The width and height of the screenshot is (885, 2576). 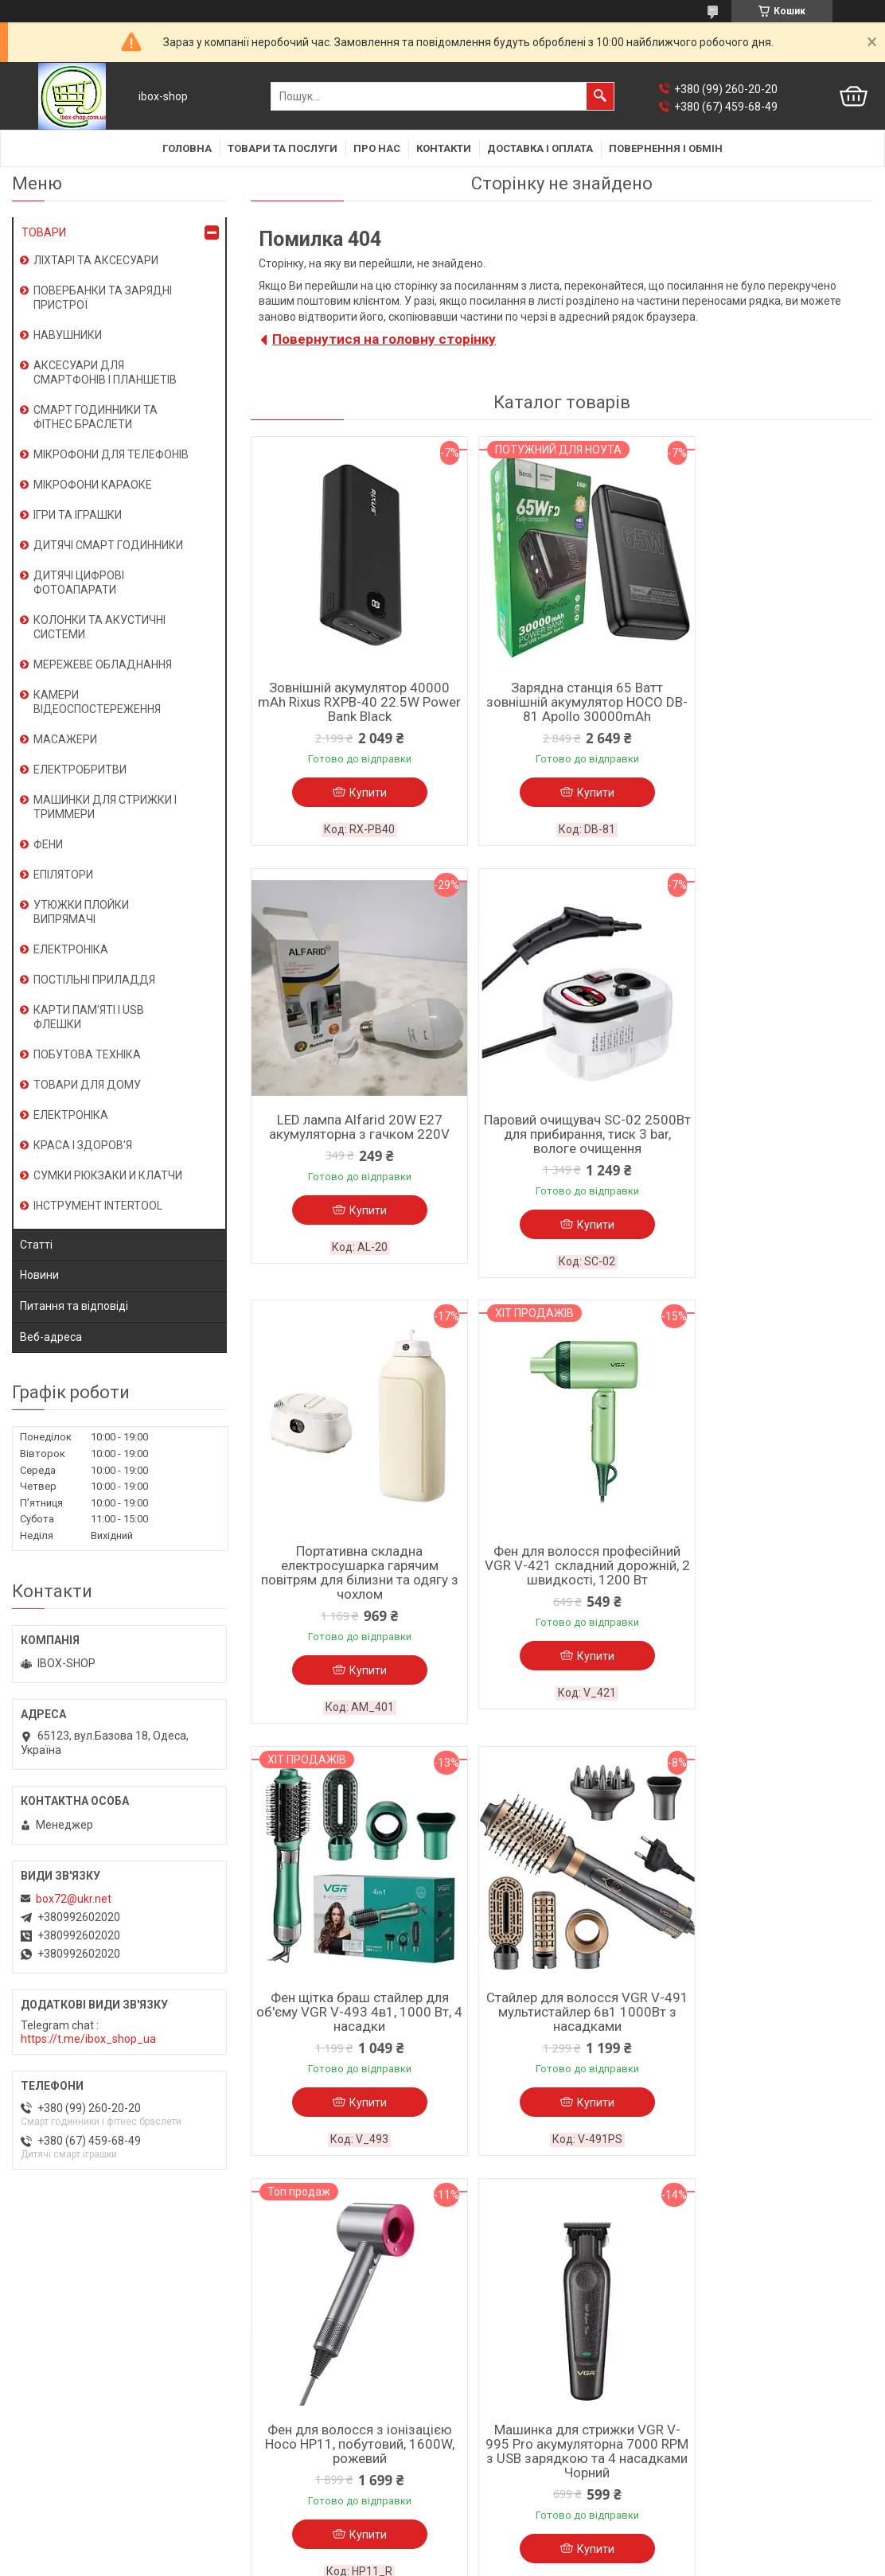 What do you see at coordinates (540, 148) in the screenshot?
I see `Доставка і оплата` at bounding box center [540, 148].